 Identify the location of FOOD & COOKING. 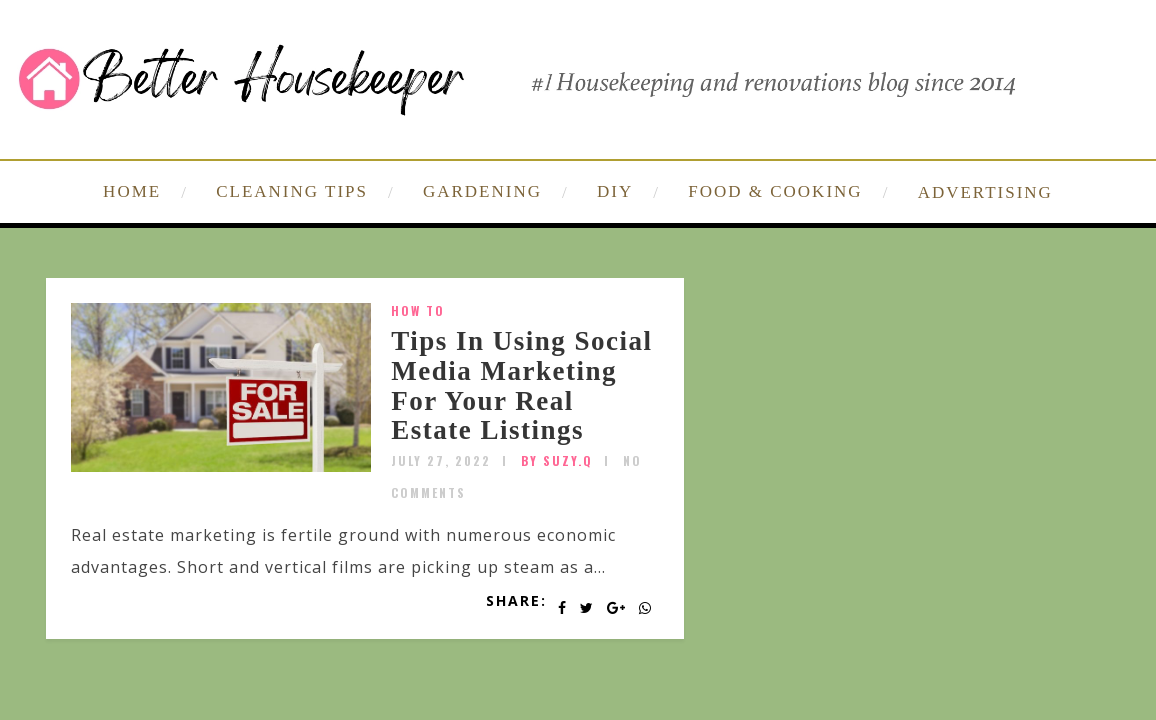
(775, 191).